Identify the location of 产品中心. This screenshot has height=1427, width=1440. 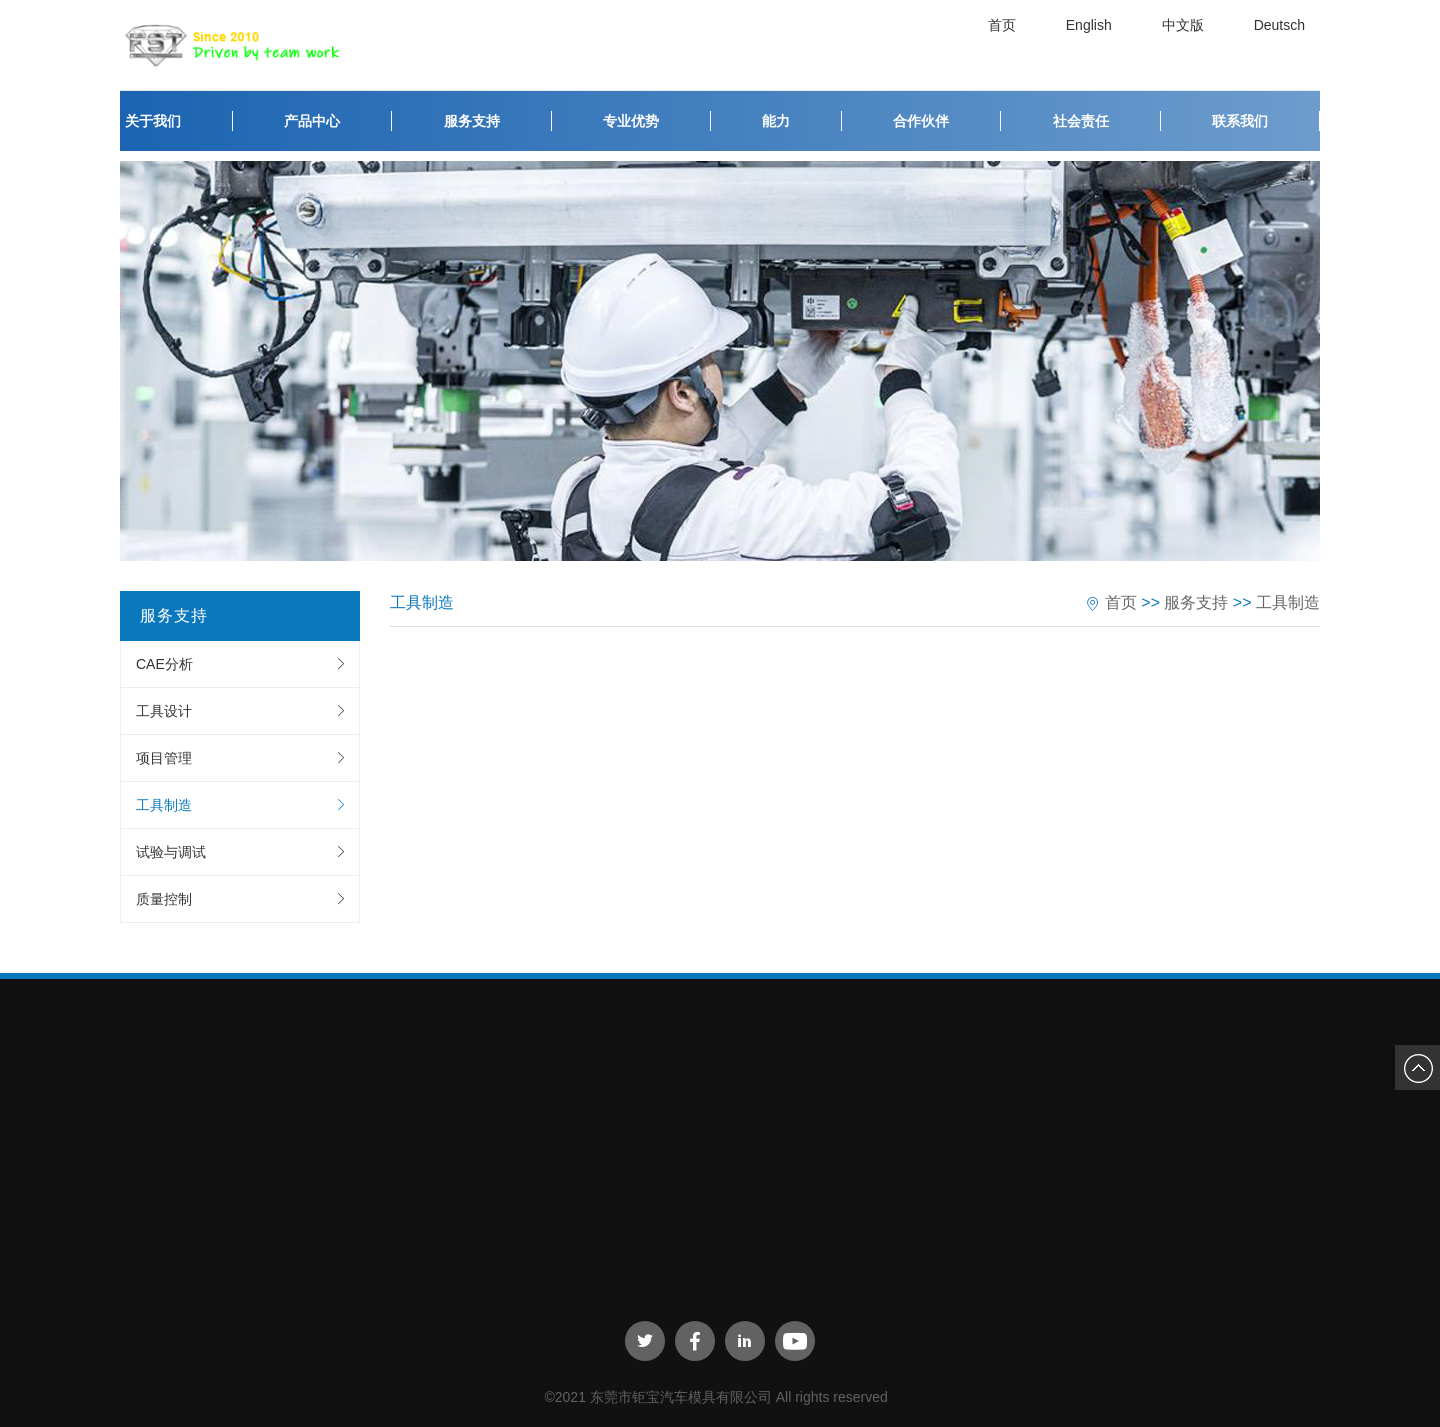
(312, 121).